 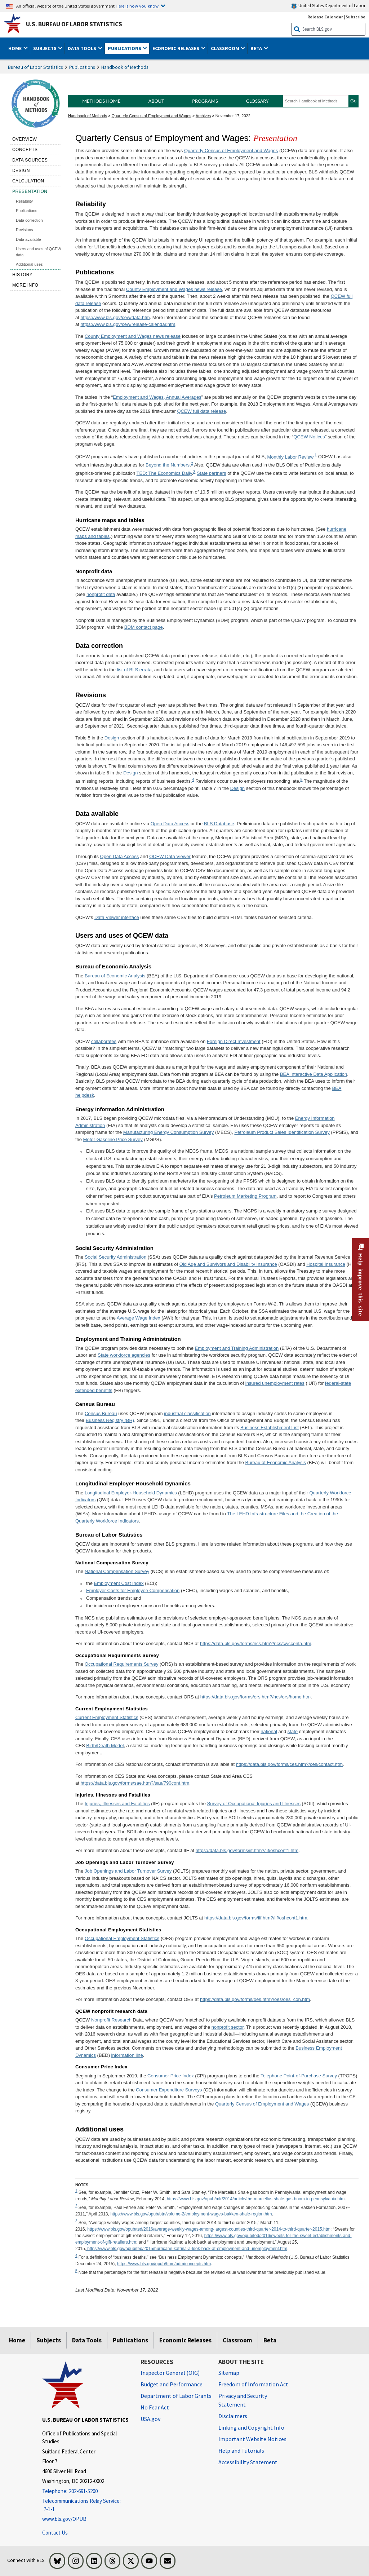 I want to click on QCEW Data Viewer, so click(x=170, y=856).